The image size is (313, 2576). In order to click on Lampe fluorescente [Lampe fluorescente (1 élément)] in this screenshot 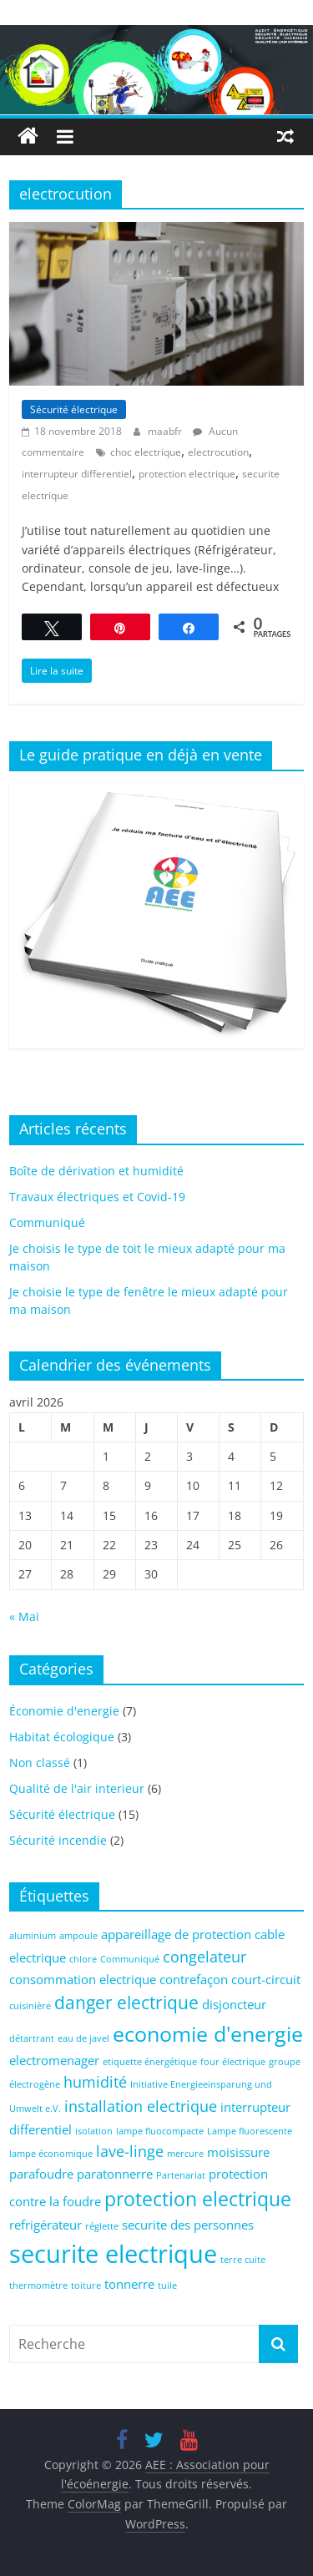, I will do `click(249, 2131)`.